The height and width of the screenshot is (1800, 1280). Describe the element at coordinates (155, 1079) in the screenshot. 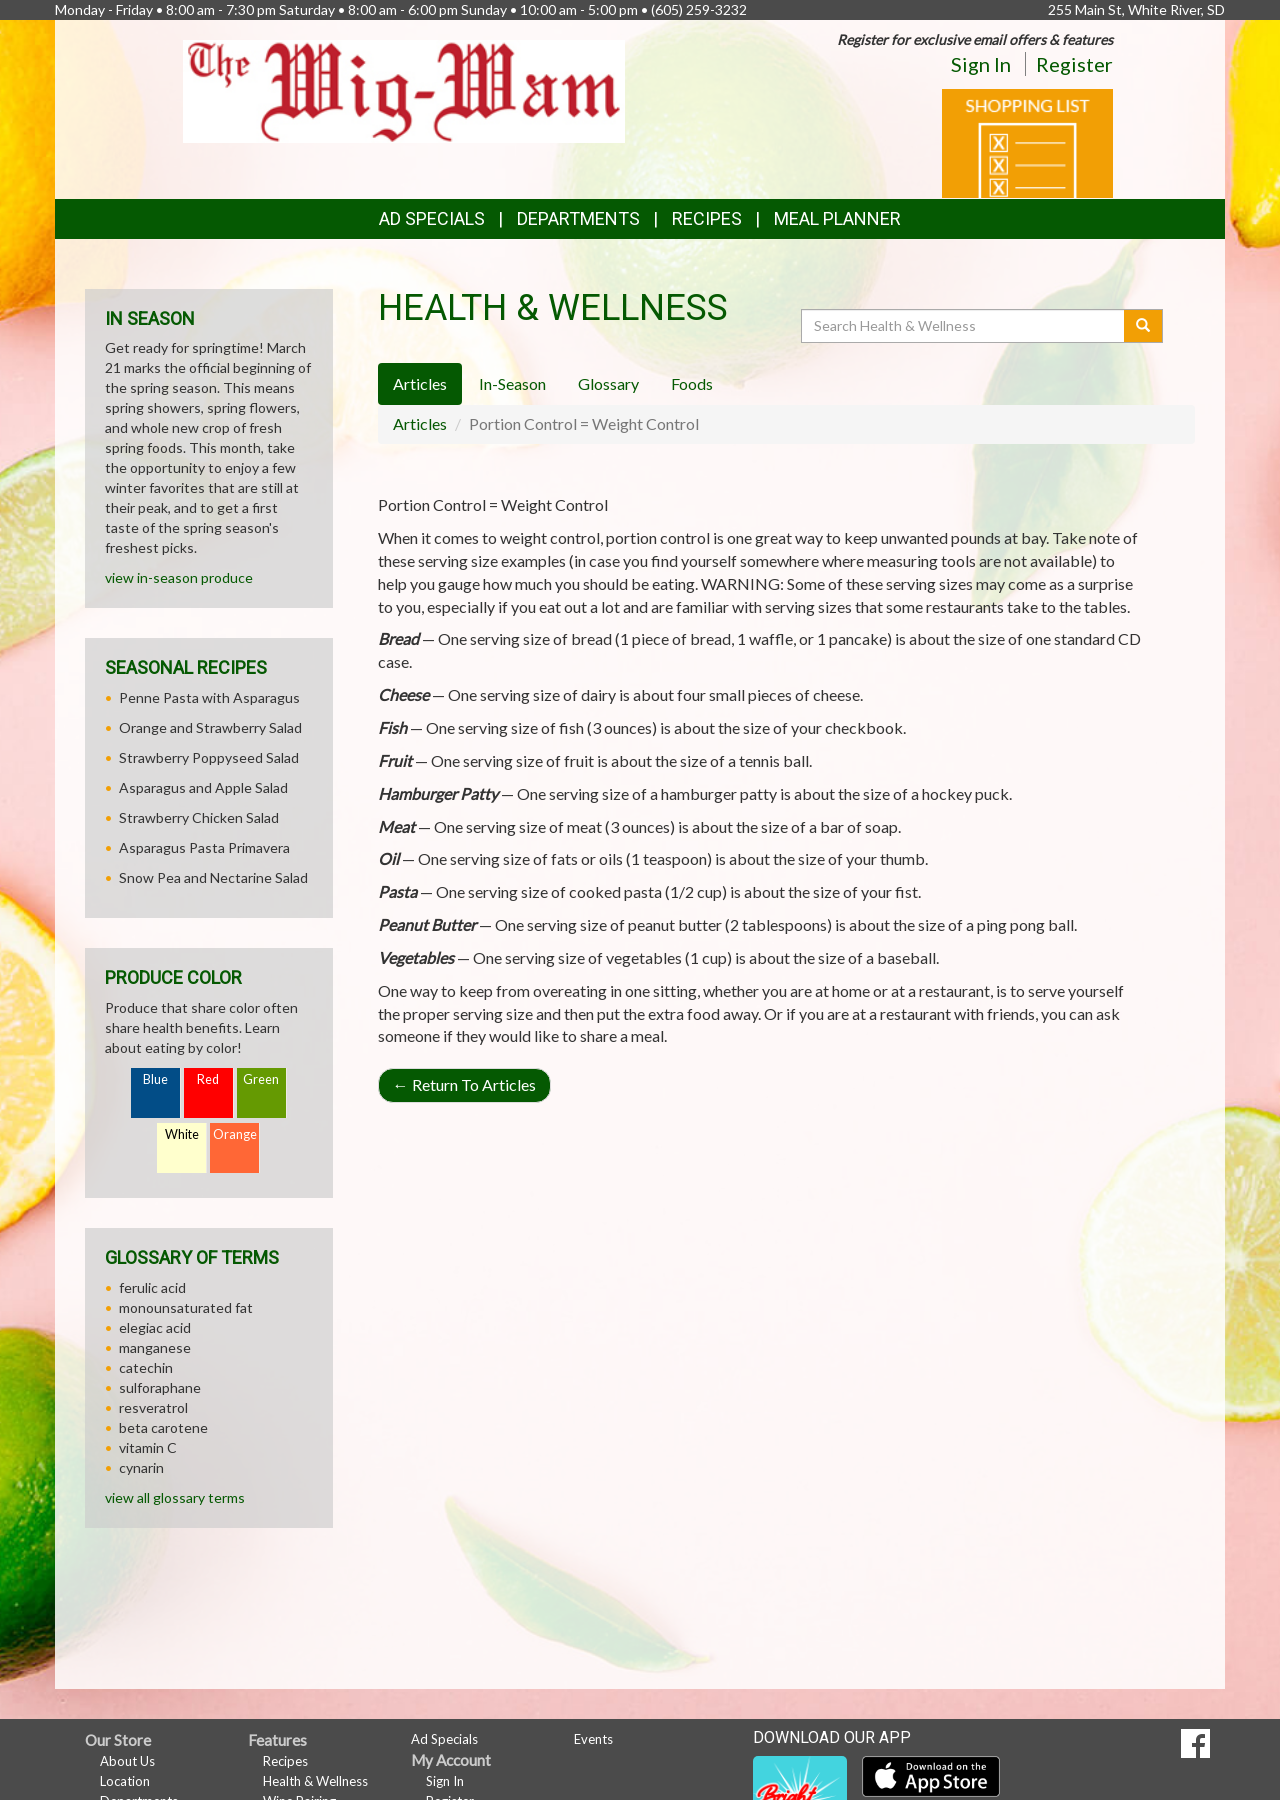

I see `Blue` at that location.